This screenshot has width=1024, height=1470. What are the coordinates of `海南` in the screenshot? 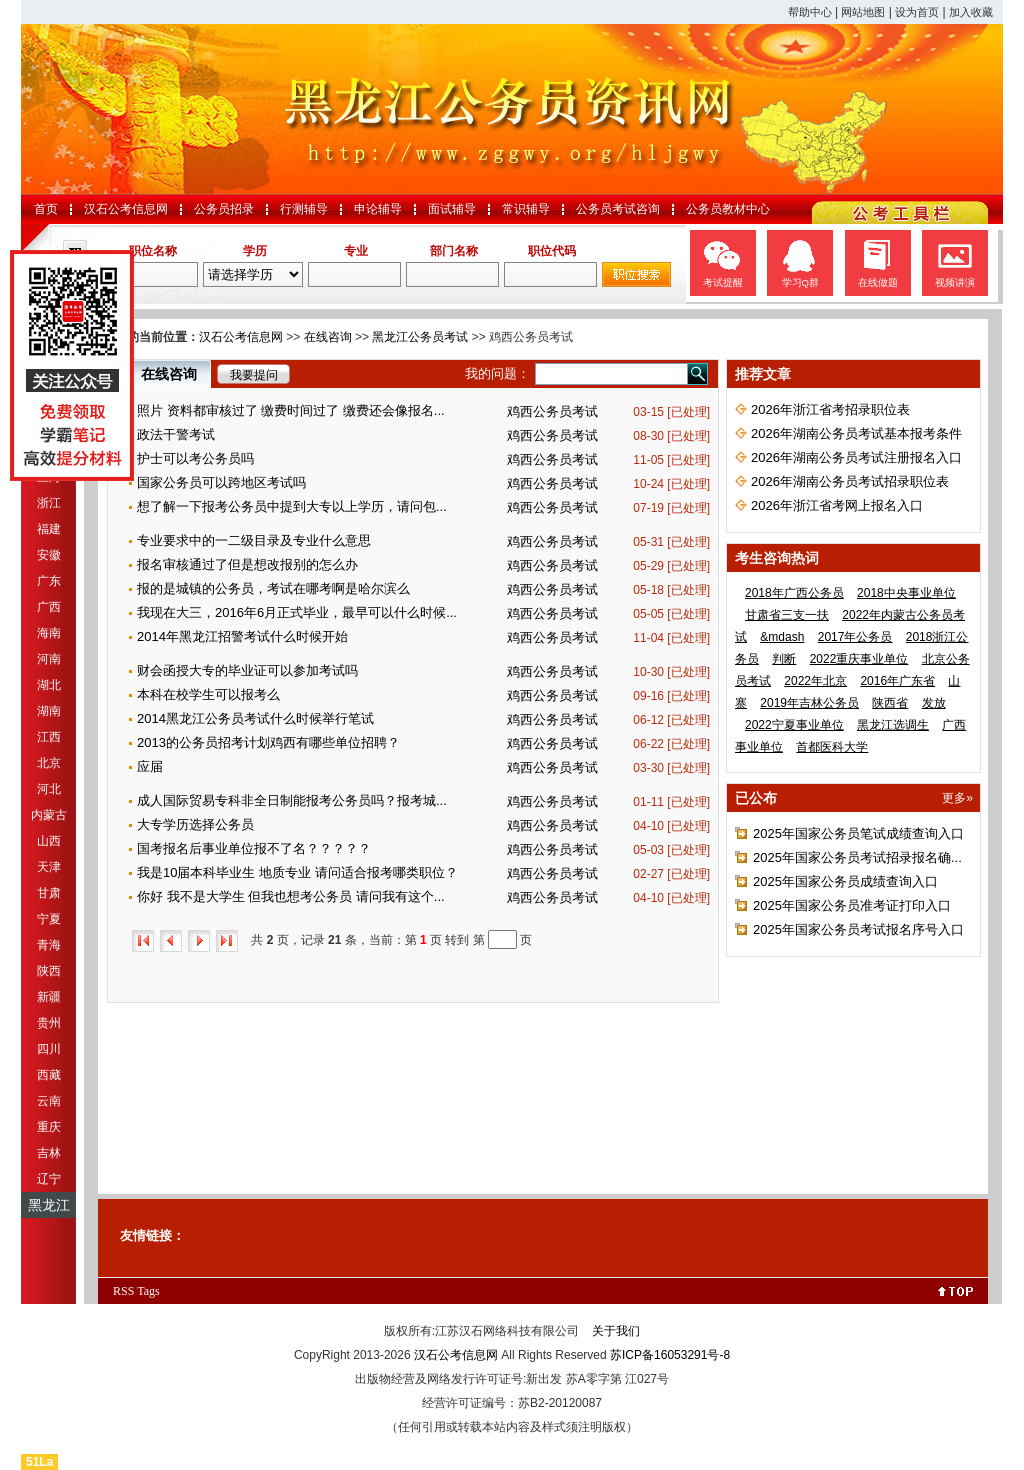 It's located at (49, 633).